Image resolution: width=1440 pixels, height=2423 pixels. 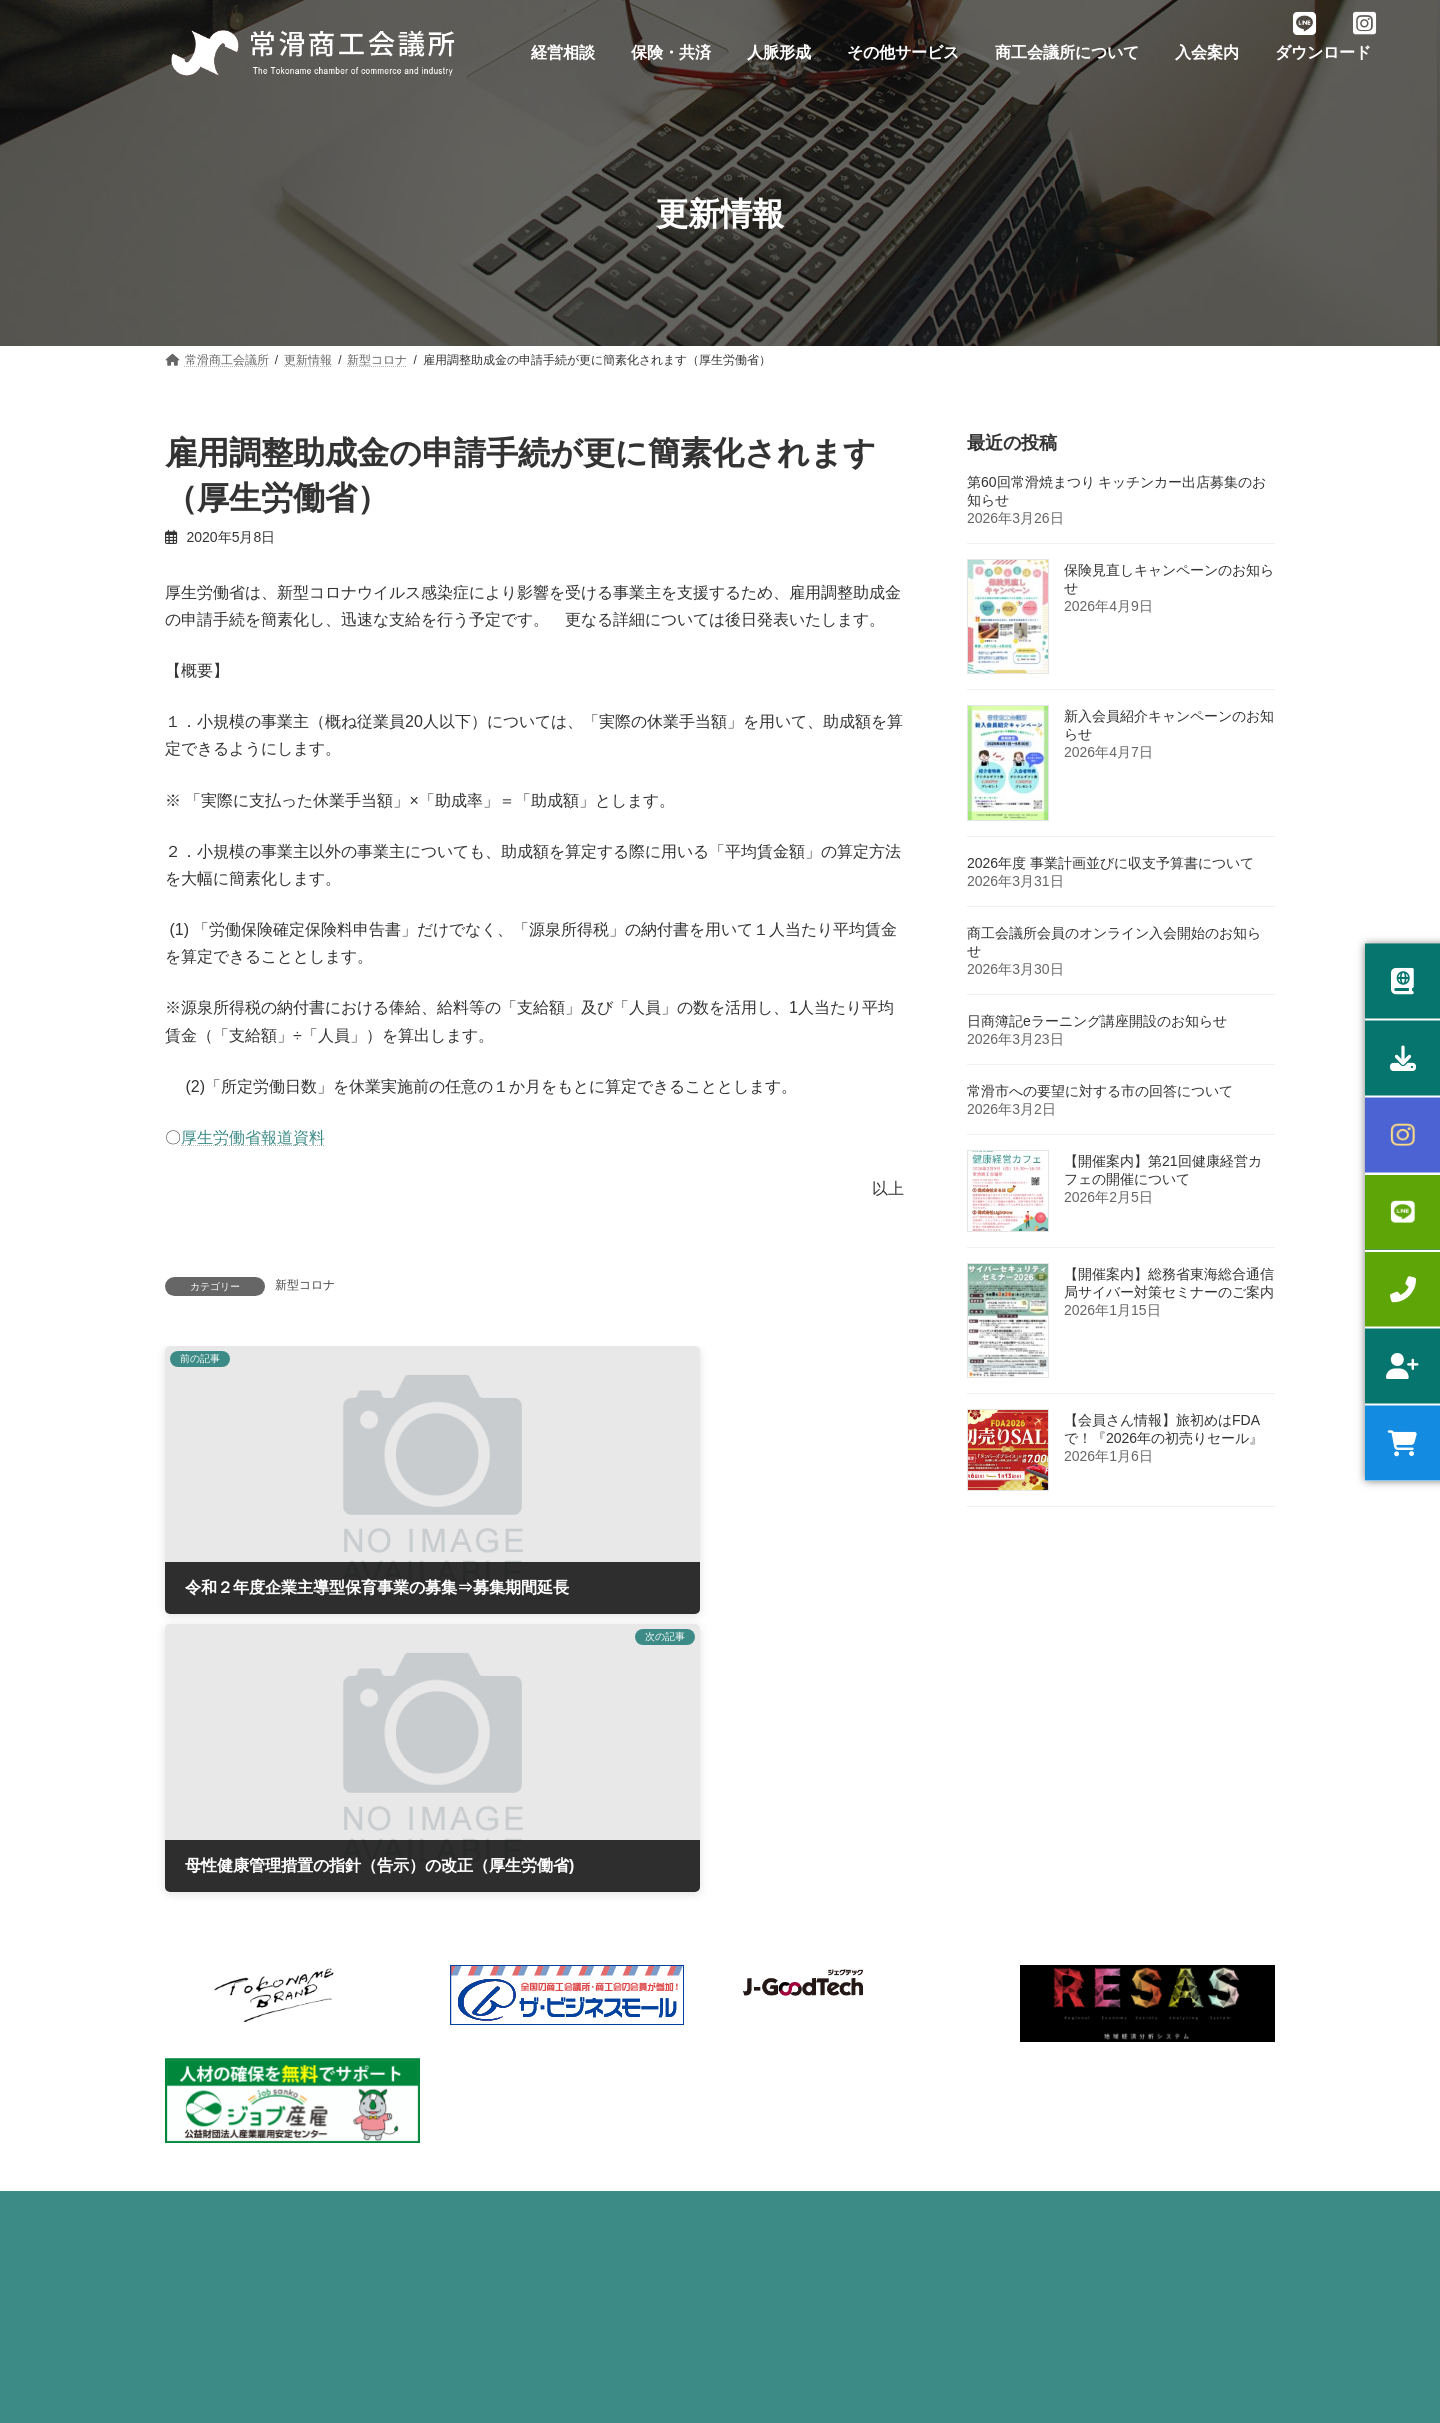 What do you see at coordinates (504, 2131) in the screenshot?
I see `特定退職金共済` at bounding box center [504, 2131].